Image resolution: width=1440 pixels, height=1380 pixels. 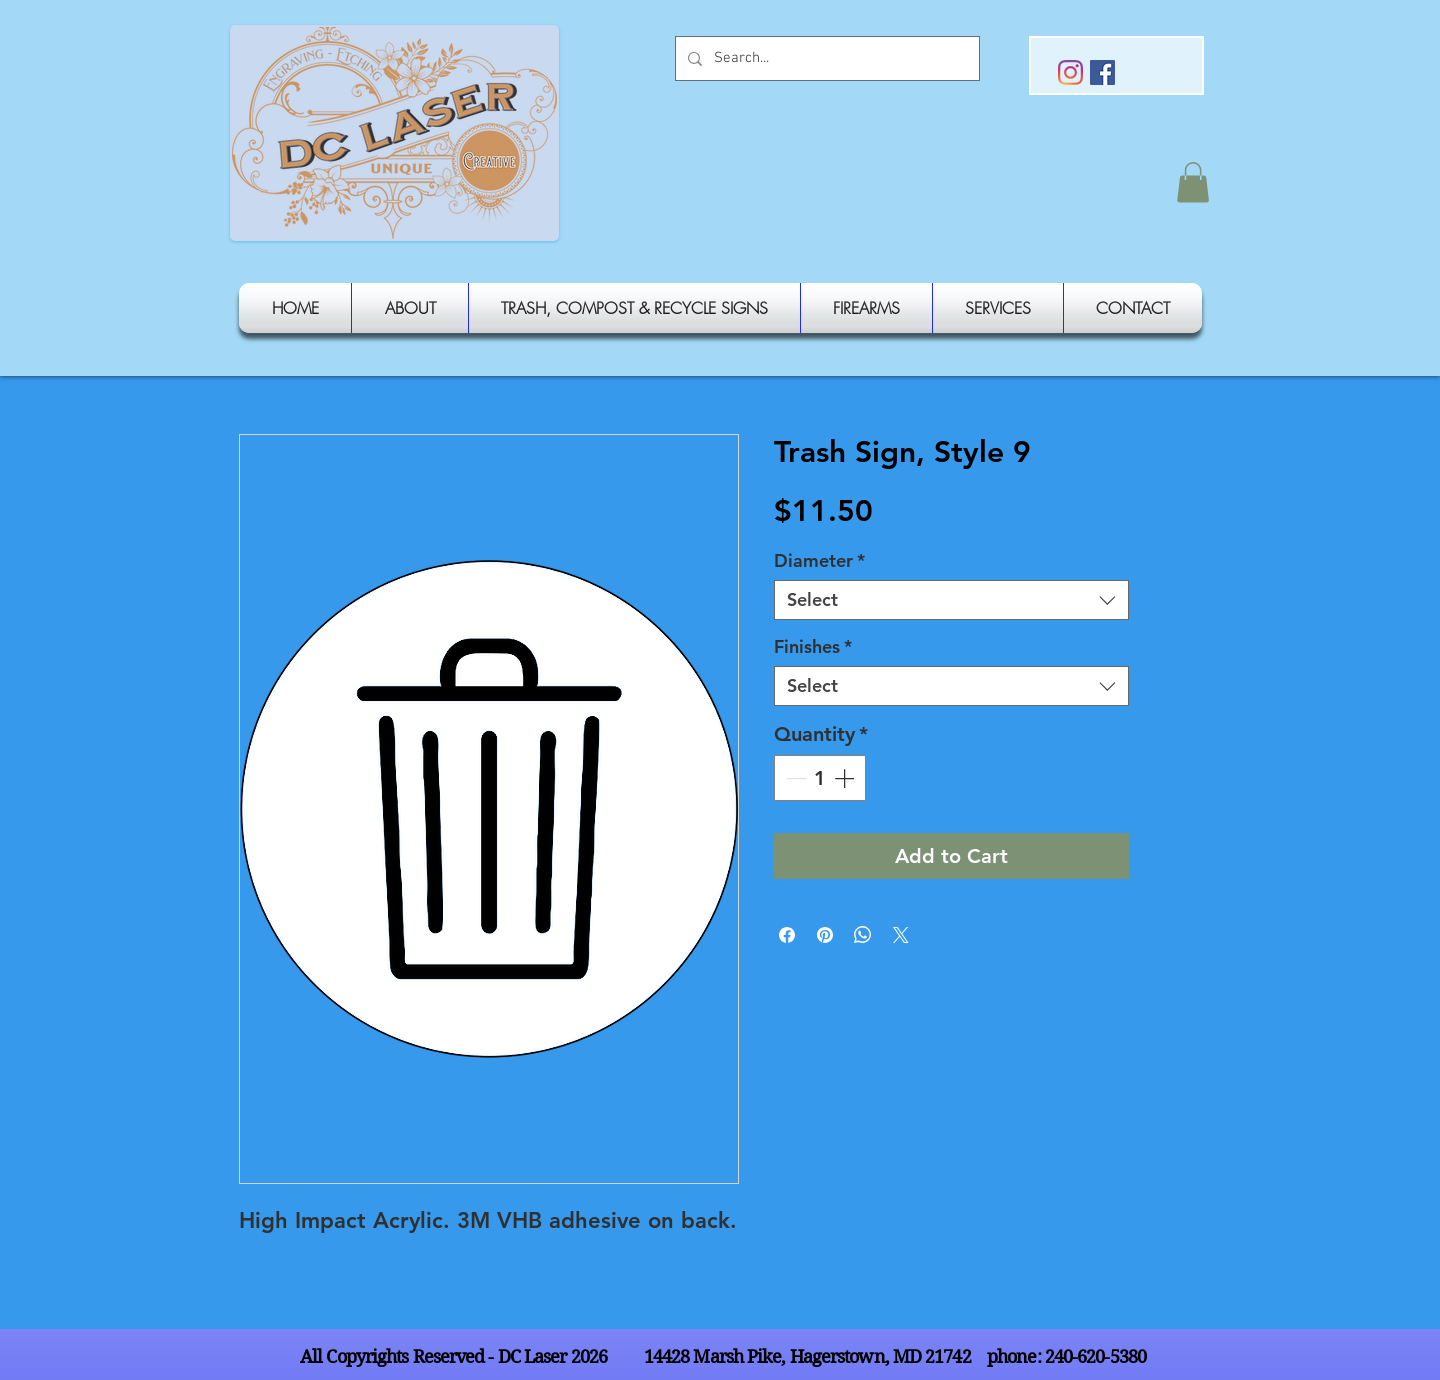 What do you see at coordinates (1102, 72) in the screenshot?
I see `[Facebook Social Icon]` at bounding box center [1102, 72].